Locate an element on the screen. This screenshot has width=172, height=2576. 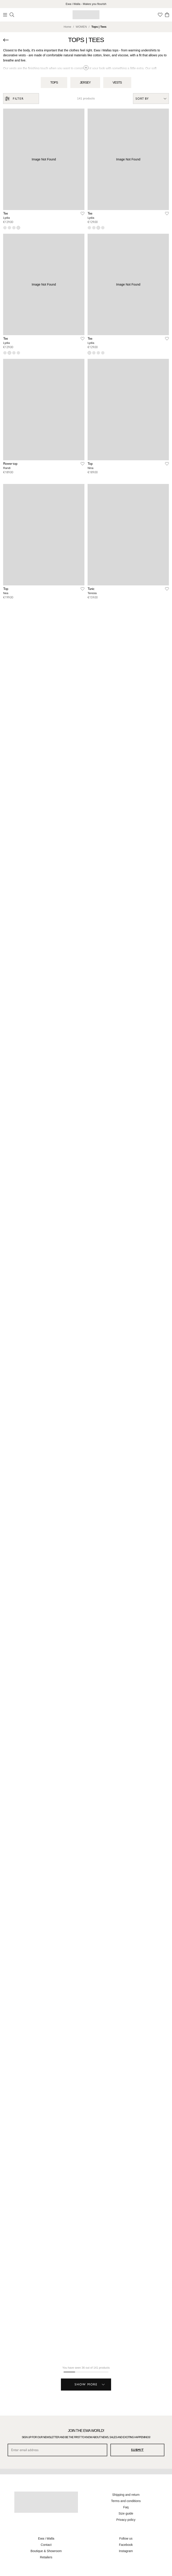
Filter is located at coordinates (14, 98).